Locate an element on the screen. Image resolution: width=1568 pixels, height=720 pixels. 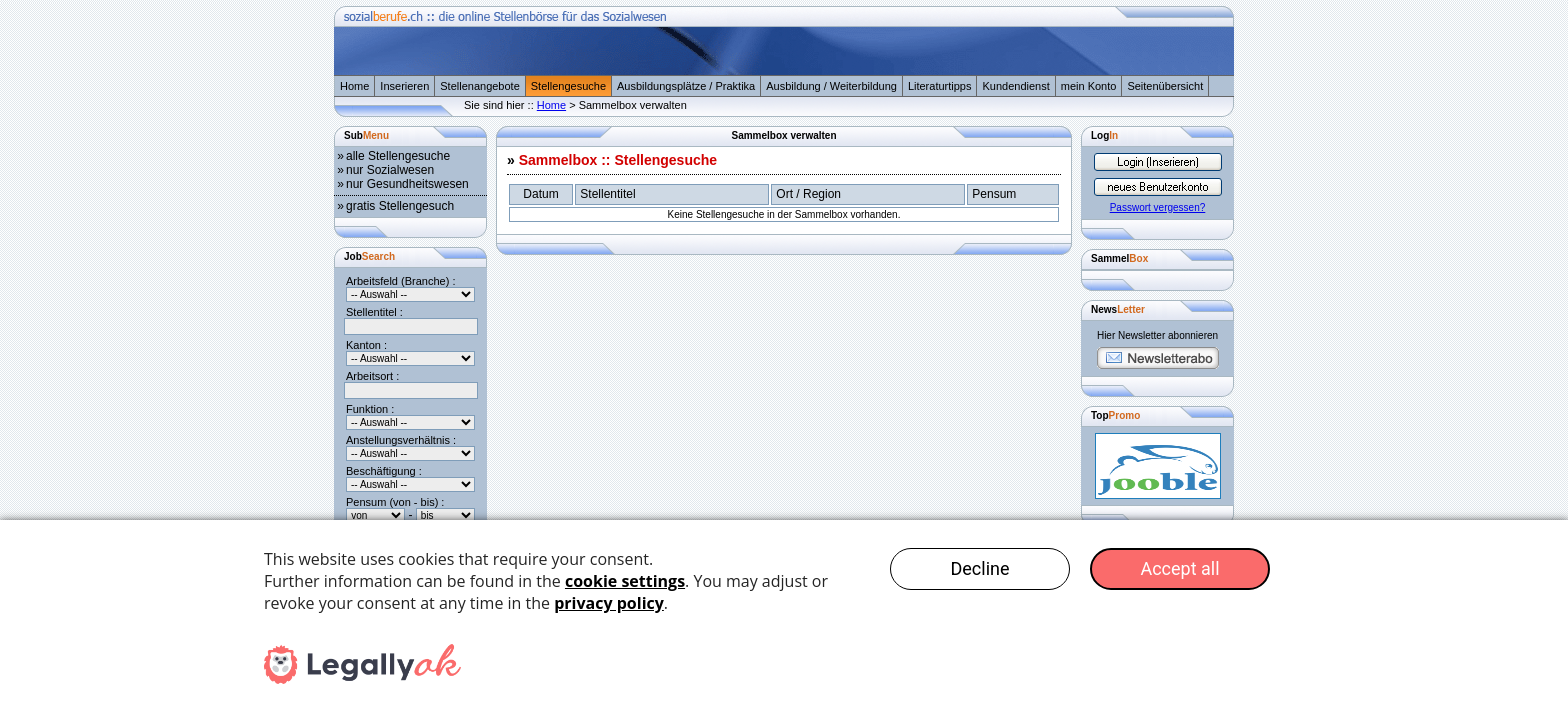
gratis Stellengesuch is located at coordinates (400, 206).